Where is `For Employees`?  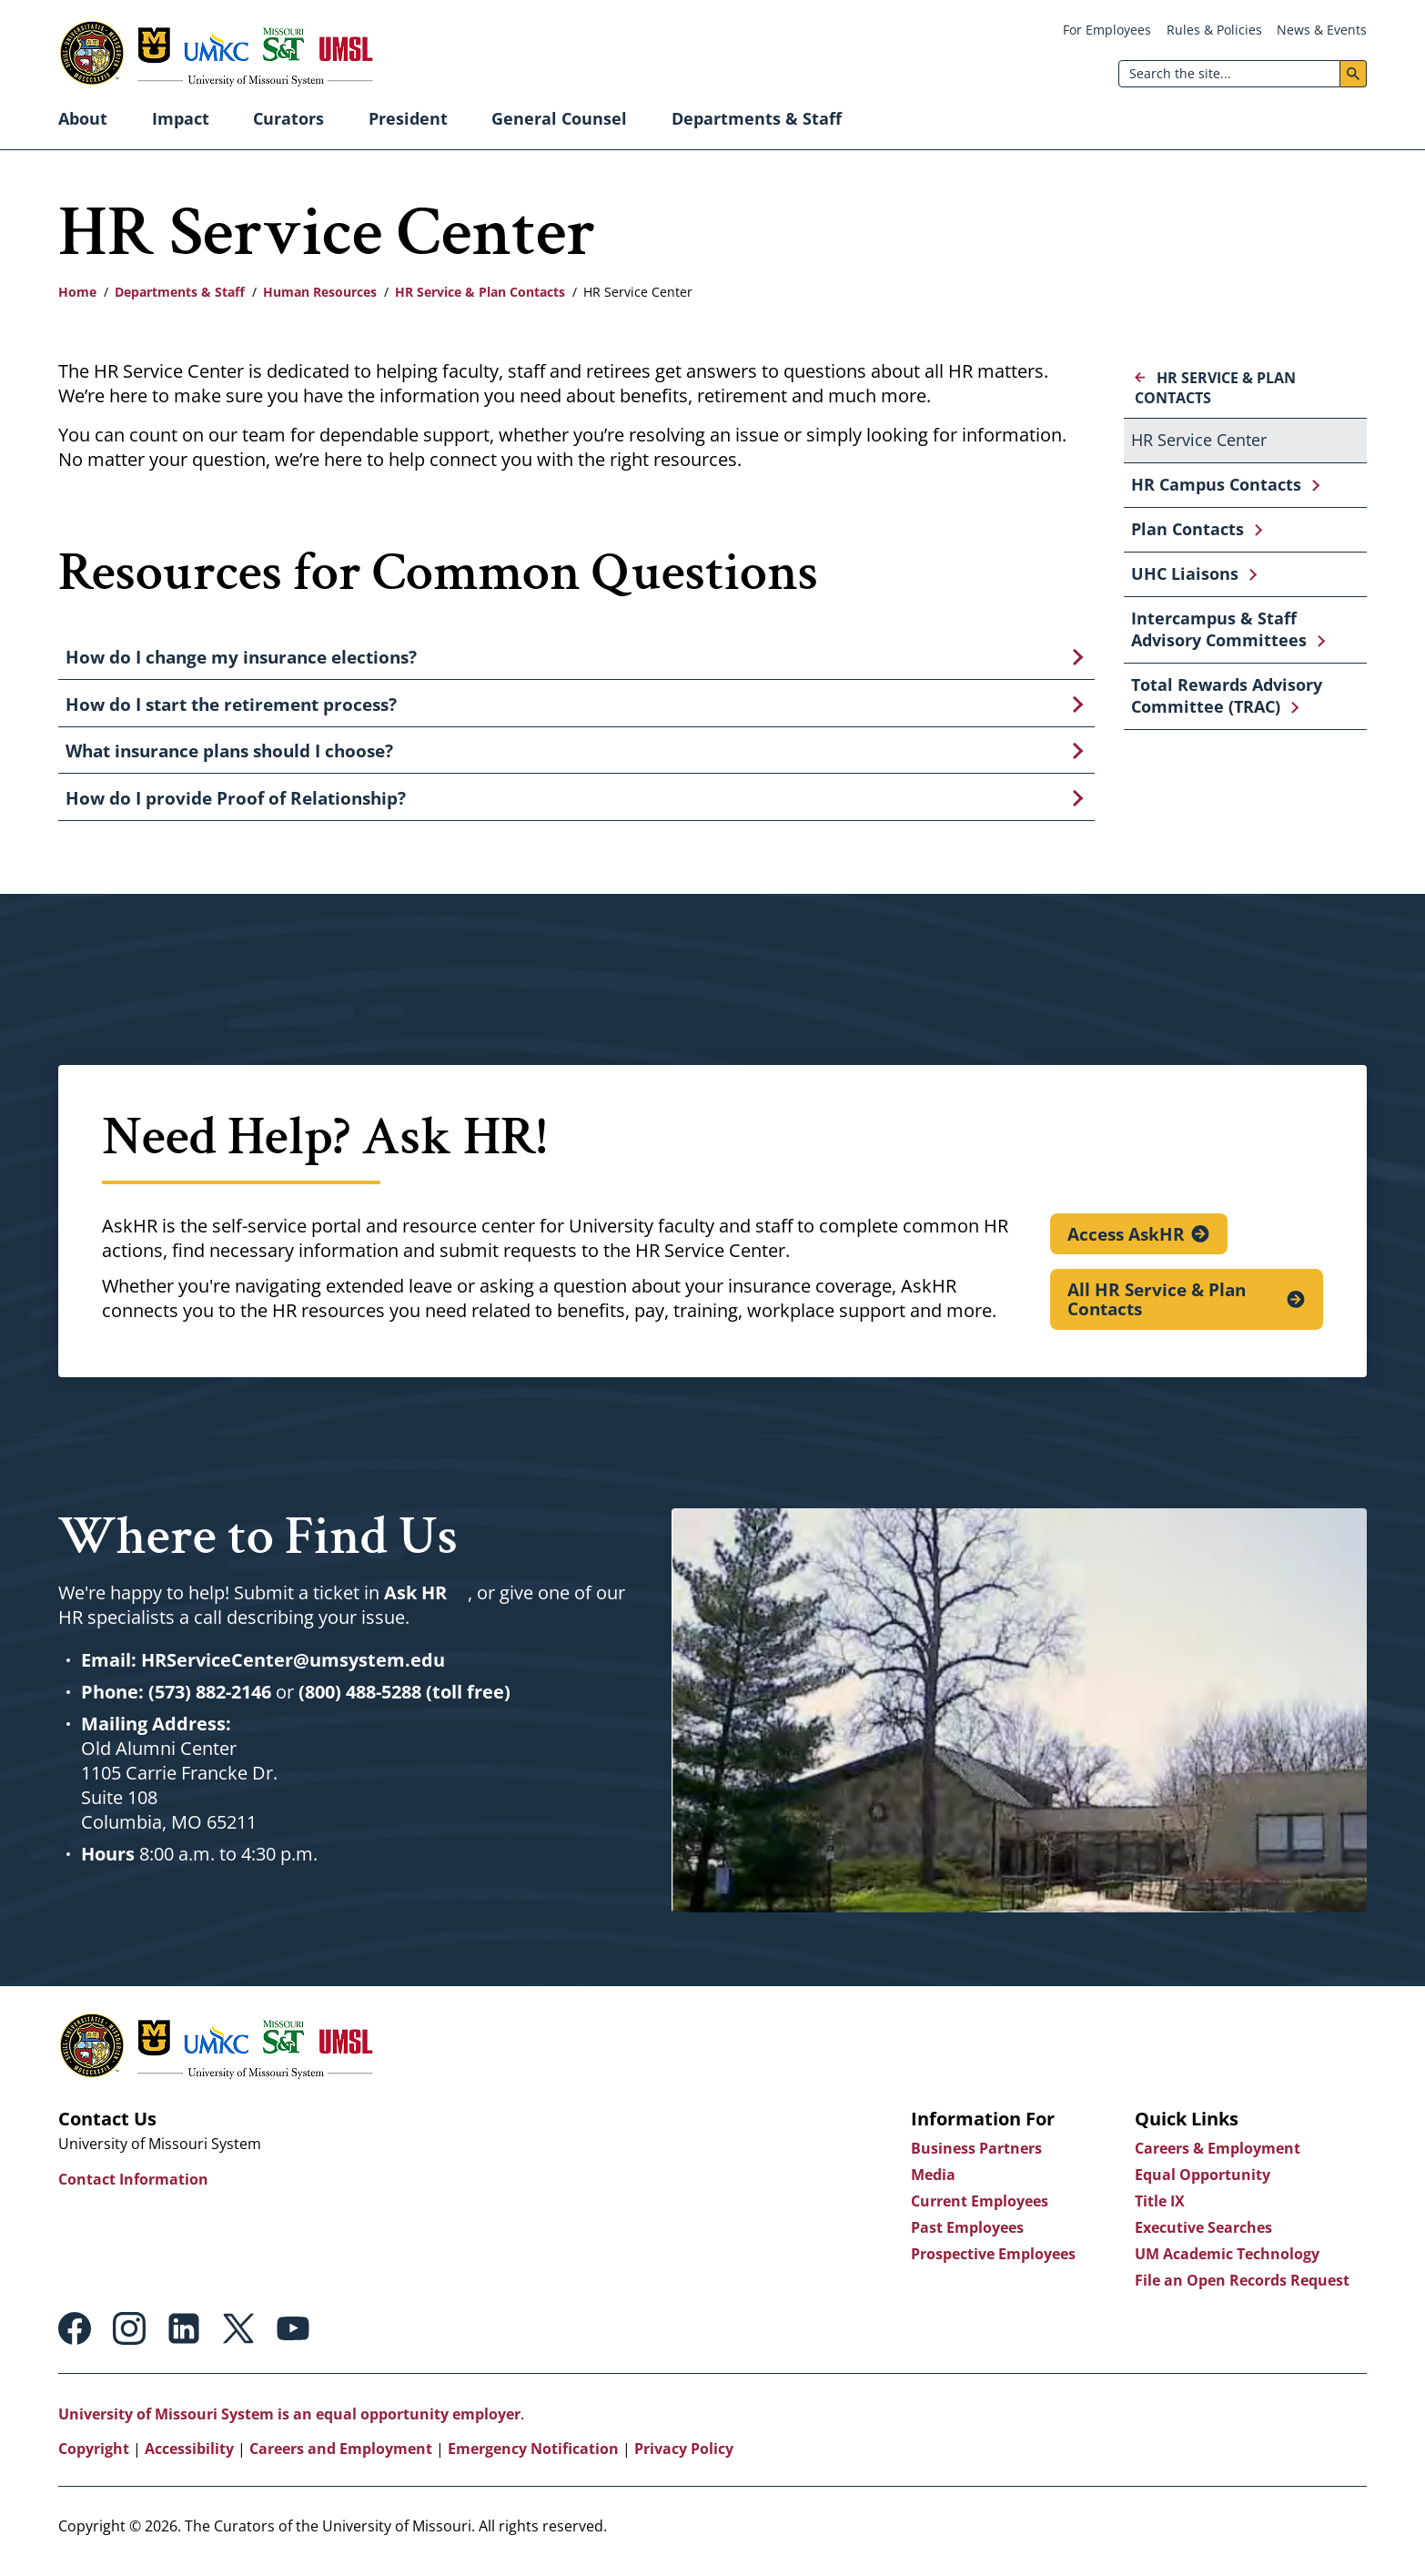 For Employees is located at coordinates (1107, 29).